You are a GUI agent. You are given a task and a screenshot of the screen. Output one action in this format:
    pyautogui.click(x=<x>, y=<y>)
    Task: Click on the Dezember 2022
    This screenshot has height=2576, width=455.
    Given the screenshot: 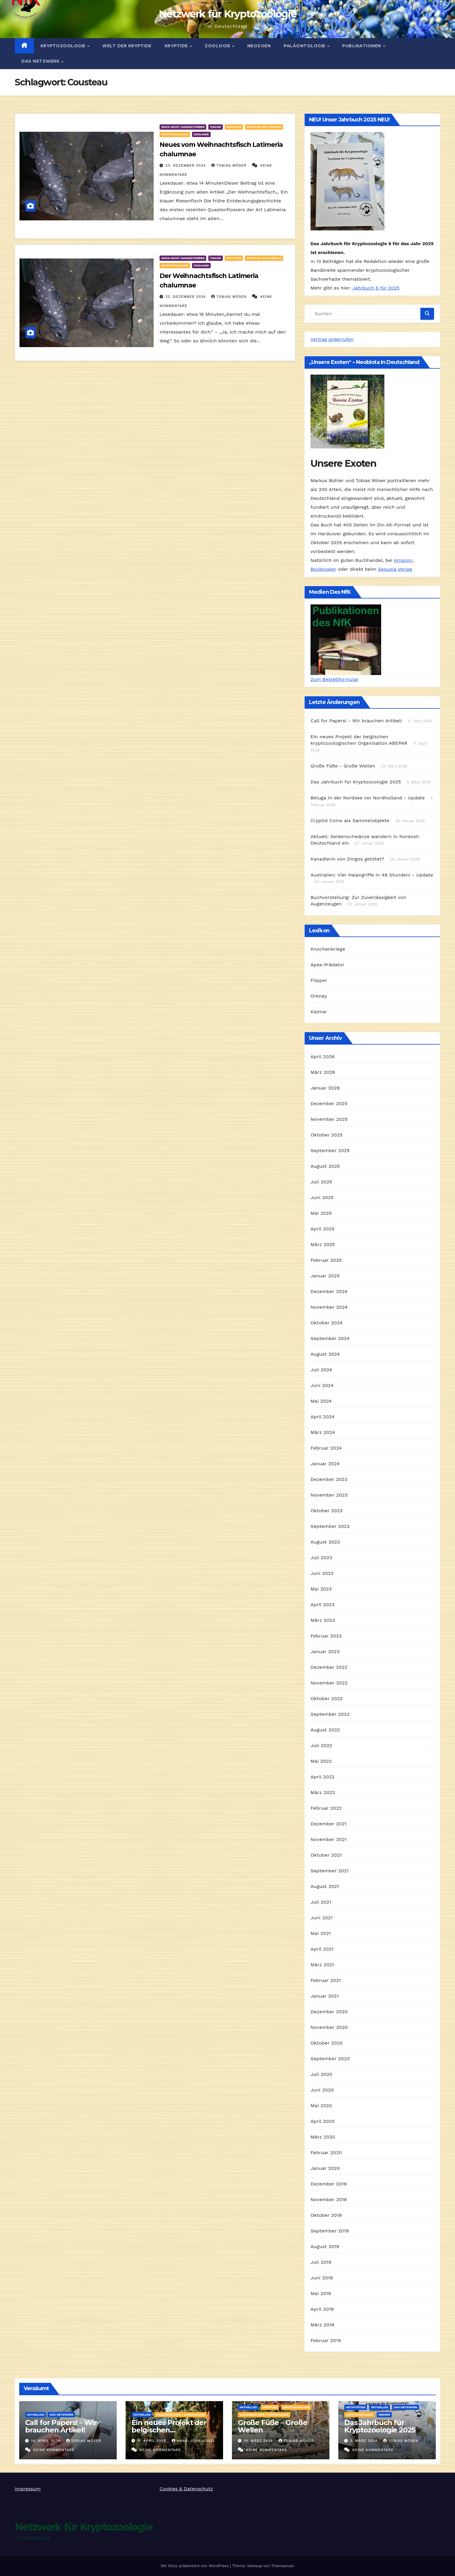 What is the action you would take?
    pyautogui.click(x=329, y=1667)
    